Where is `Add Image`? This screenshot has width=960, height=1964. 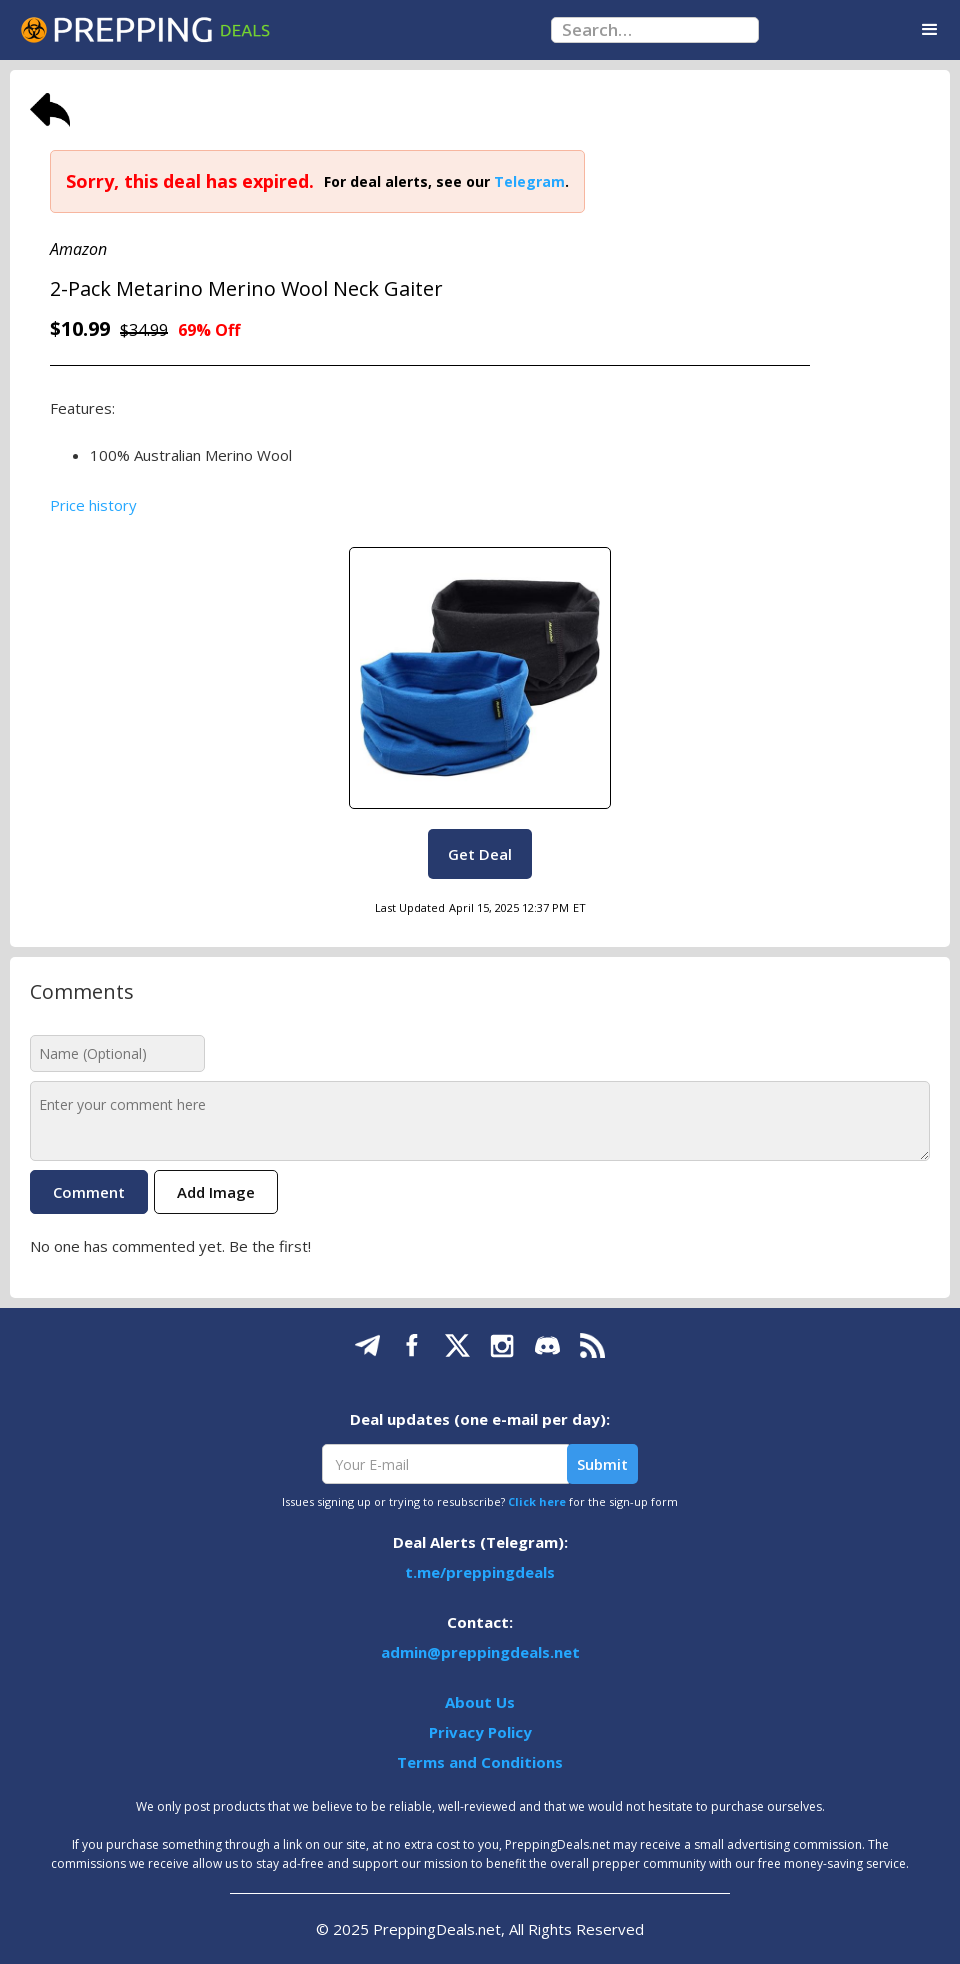 Add Image is located at coordinates (216, 1192).